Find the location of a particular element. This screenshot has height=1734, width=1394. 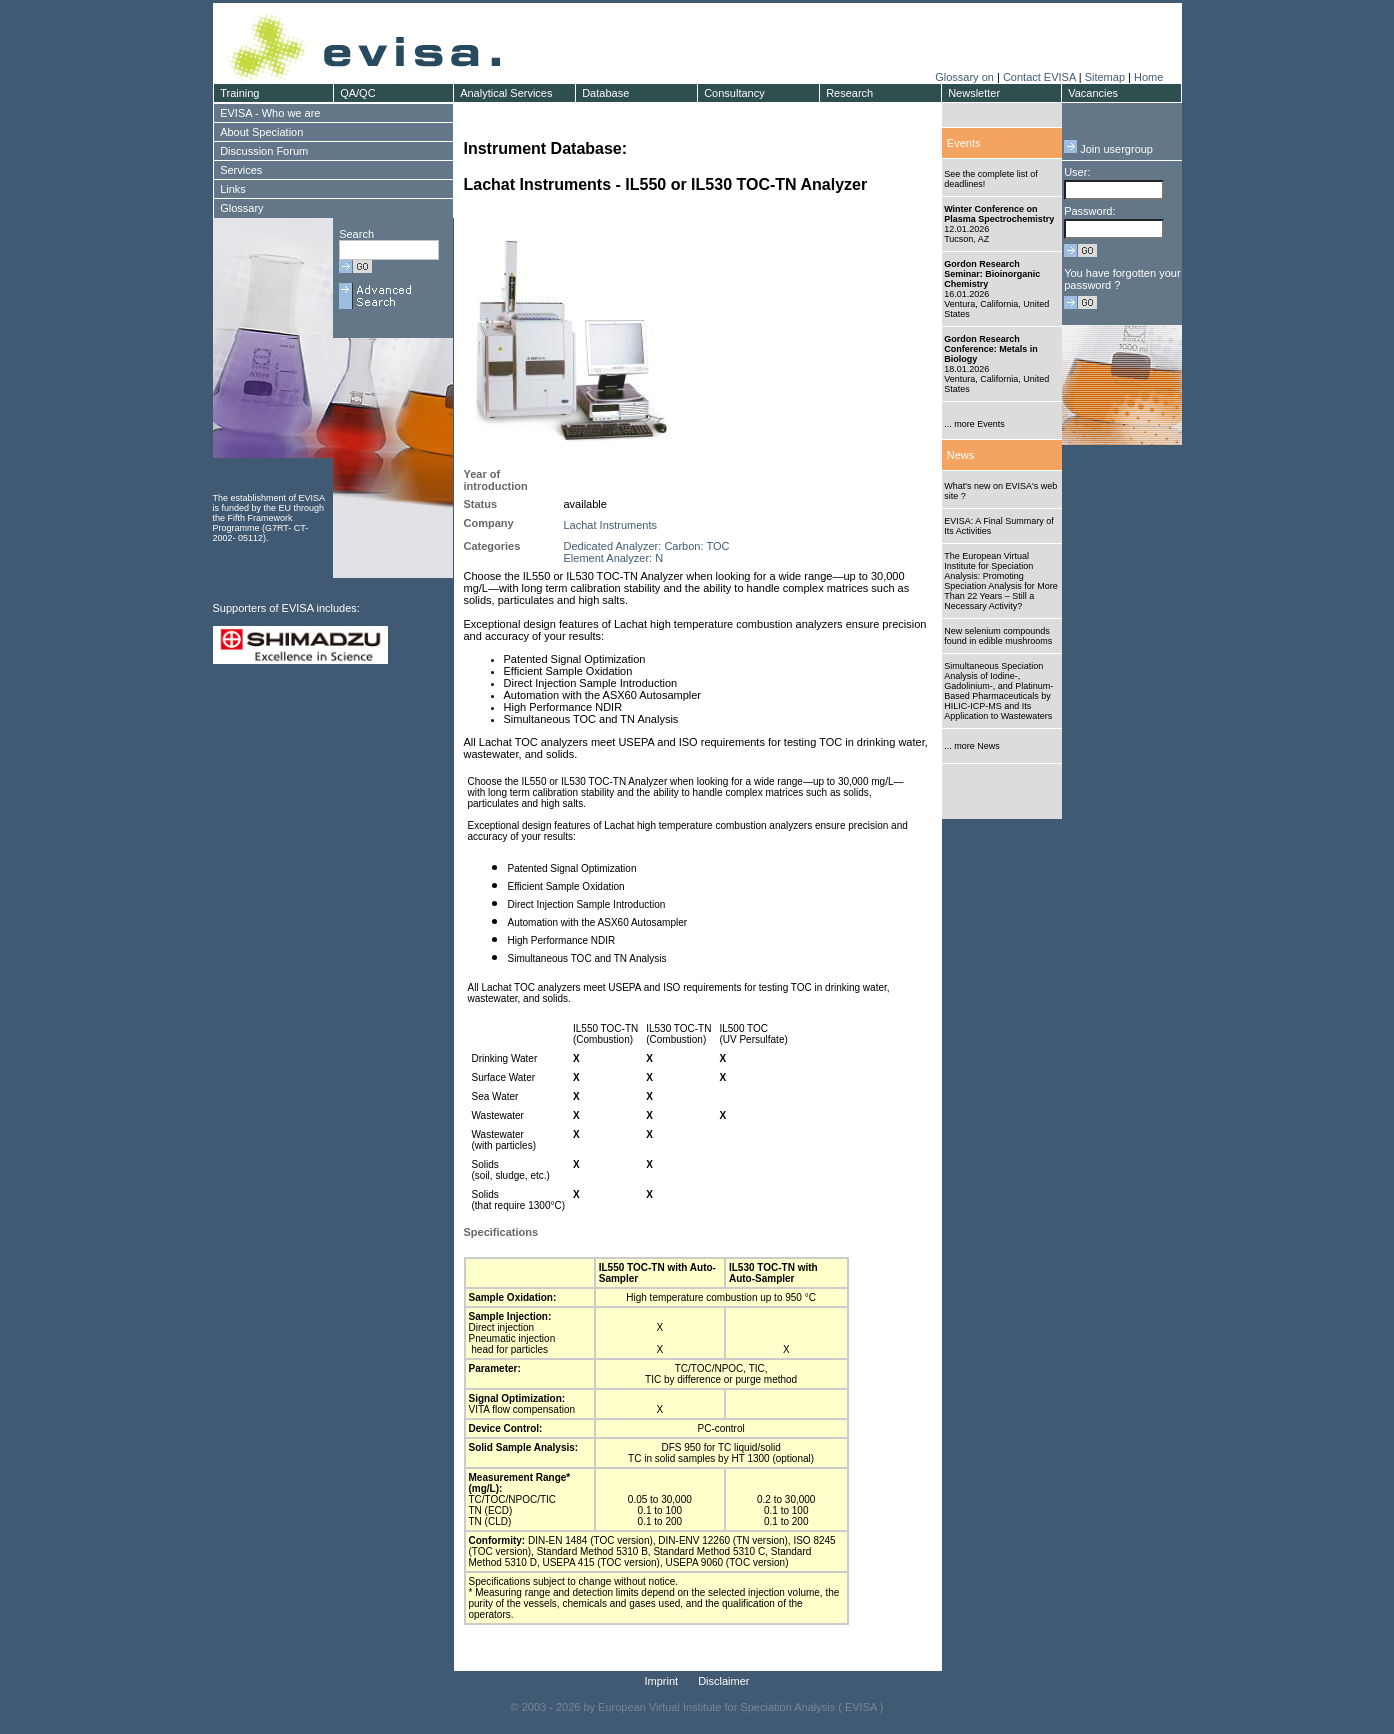

Sitemap is located at coordinates (1105, 77).